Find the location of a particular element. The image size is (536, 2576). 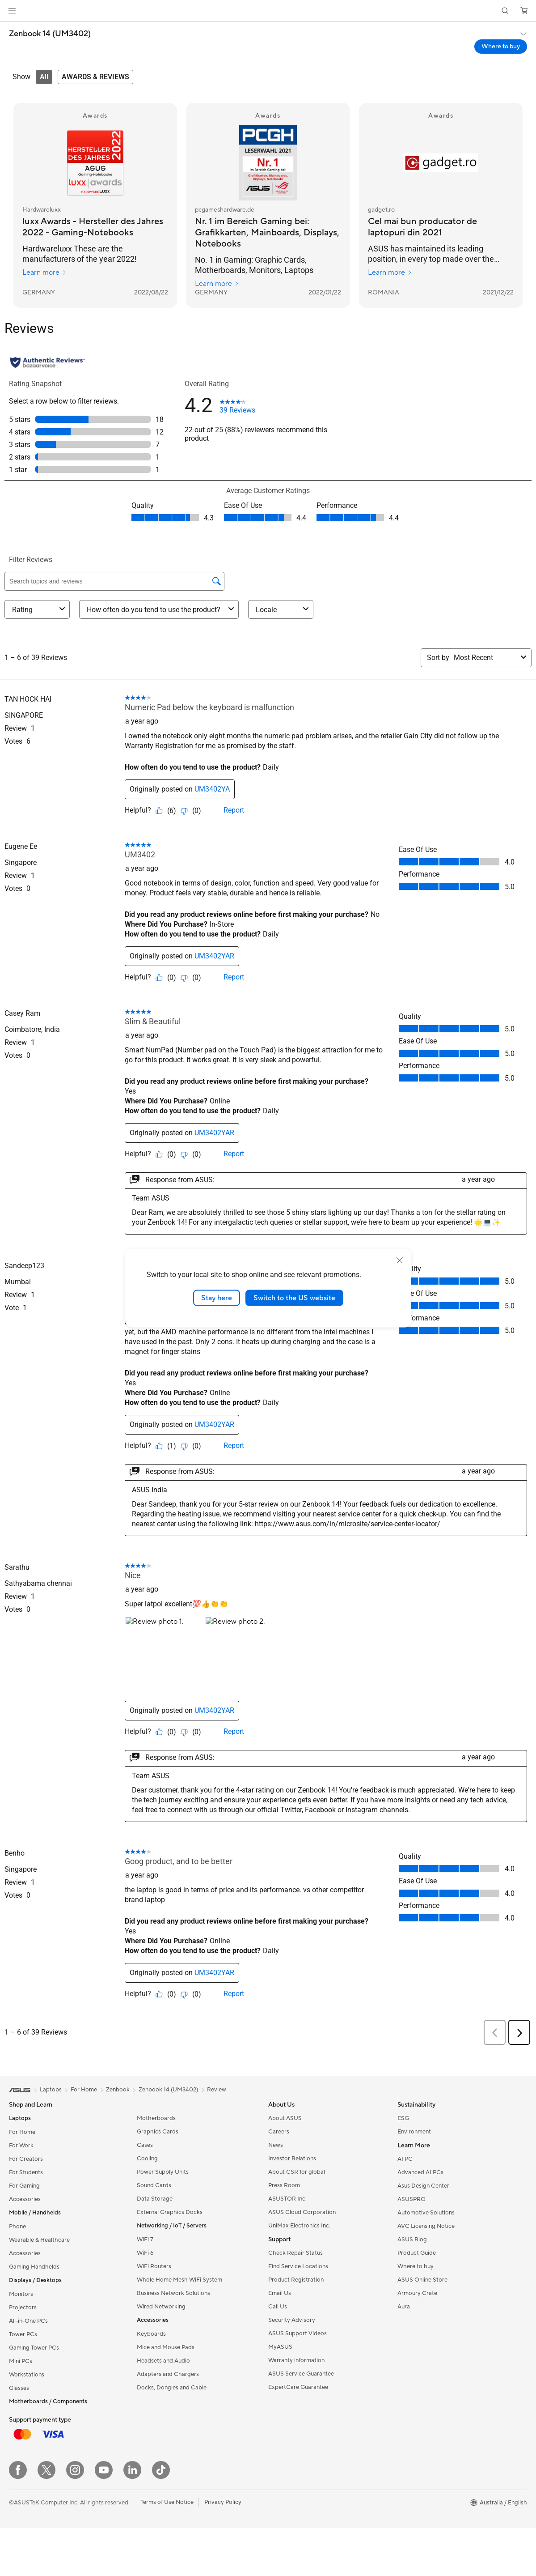

[Facebook] is located at coordinates (18, 2470).